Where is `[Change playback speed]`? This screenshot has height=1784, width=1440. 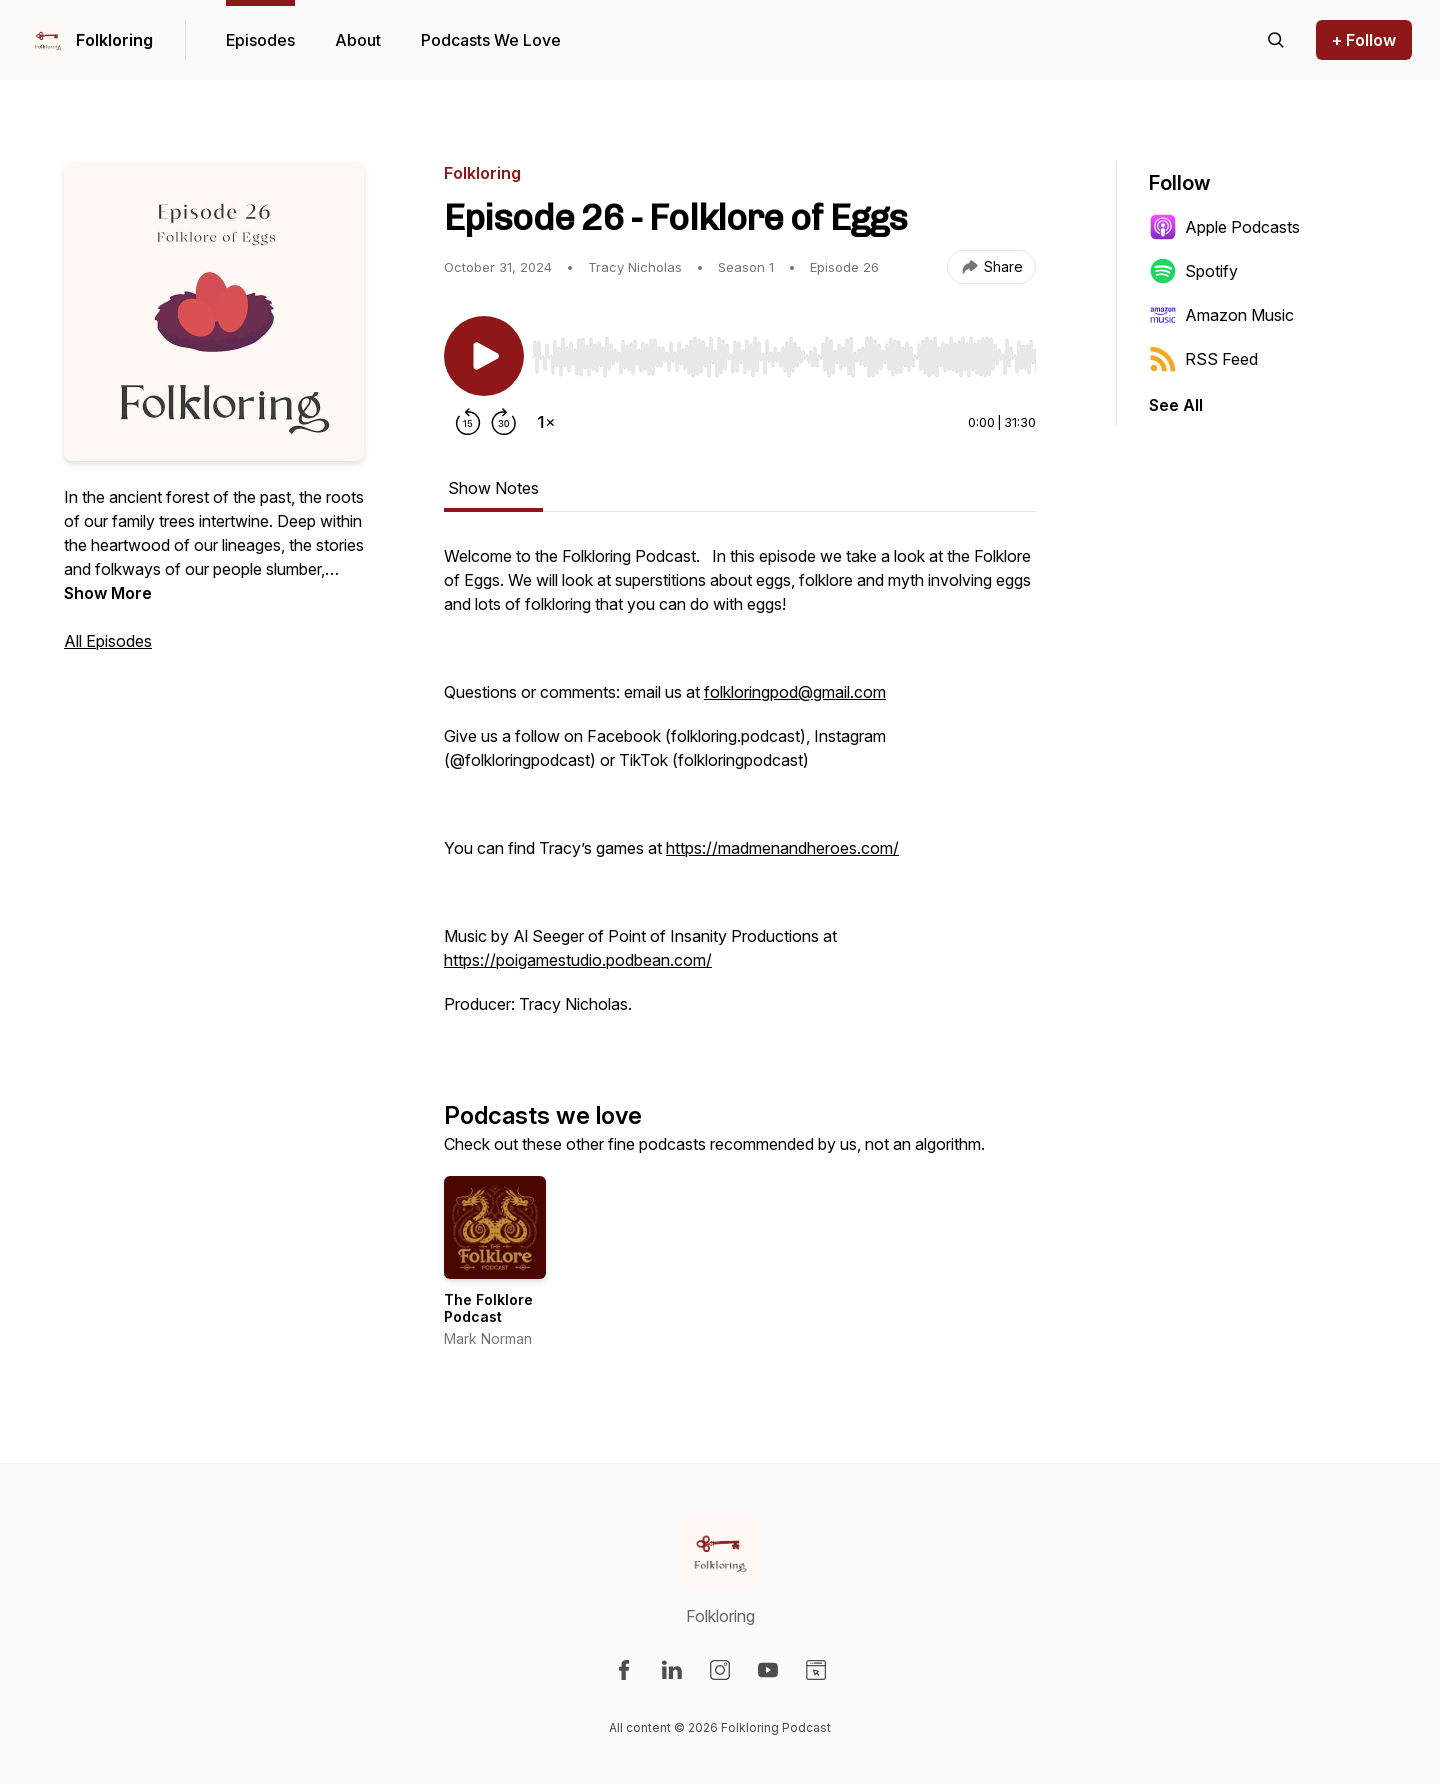
[Change playback speed] is located at coordinates (546, 422).